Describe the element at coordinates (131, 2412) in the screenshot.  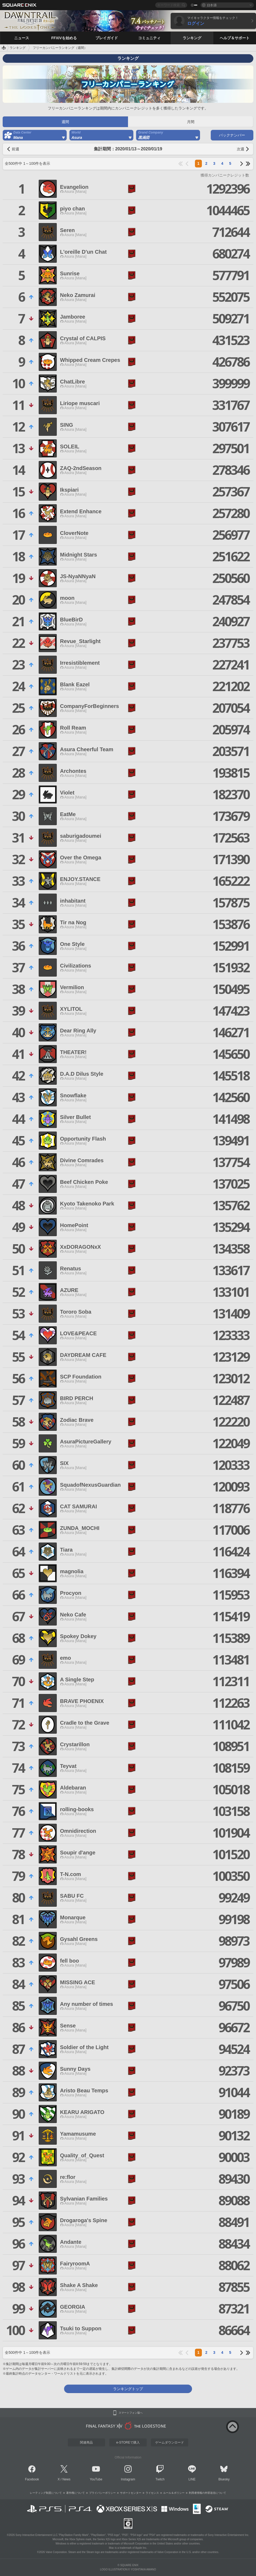
I see `スマートフォン版へ` at that location.